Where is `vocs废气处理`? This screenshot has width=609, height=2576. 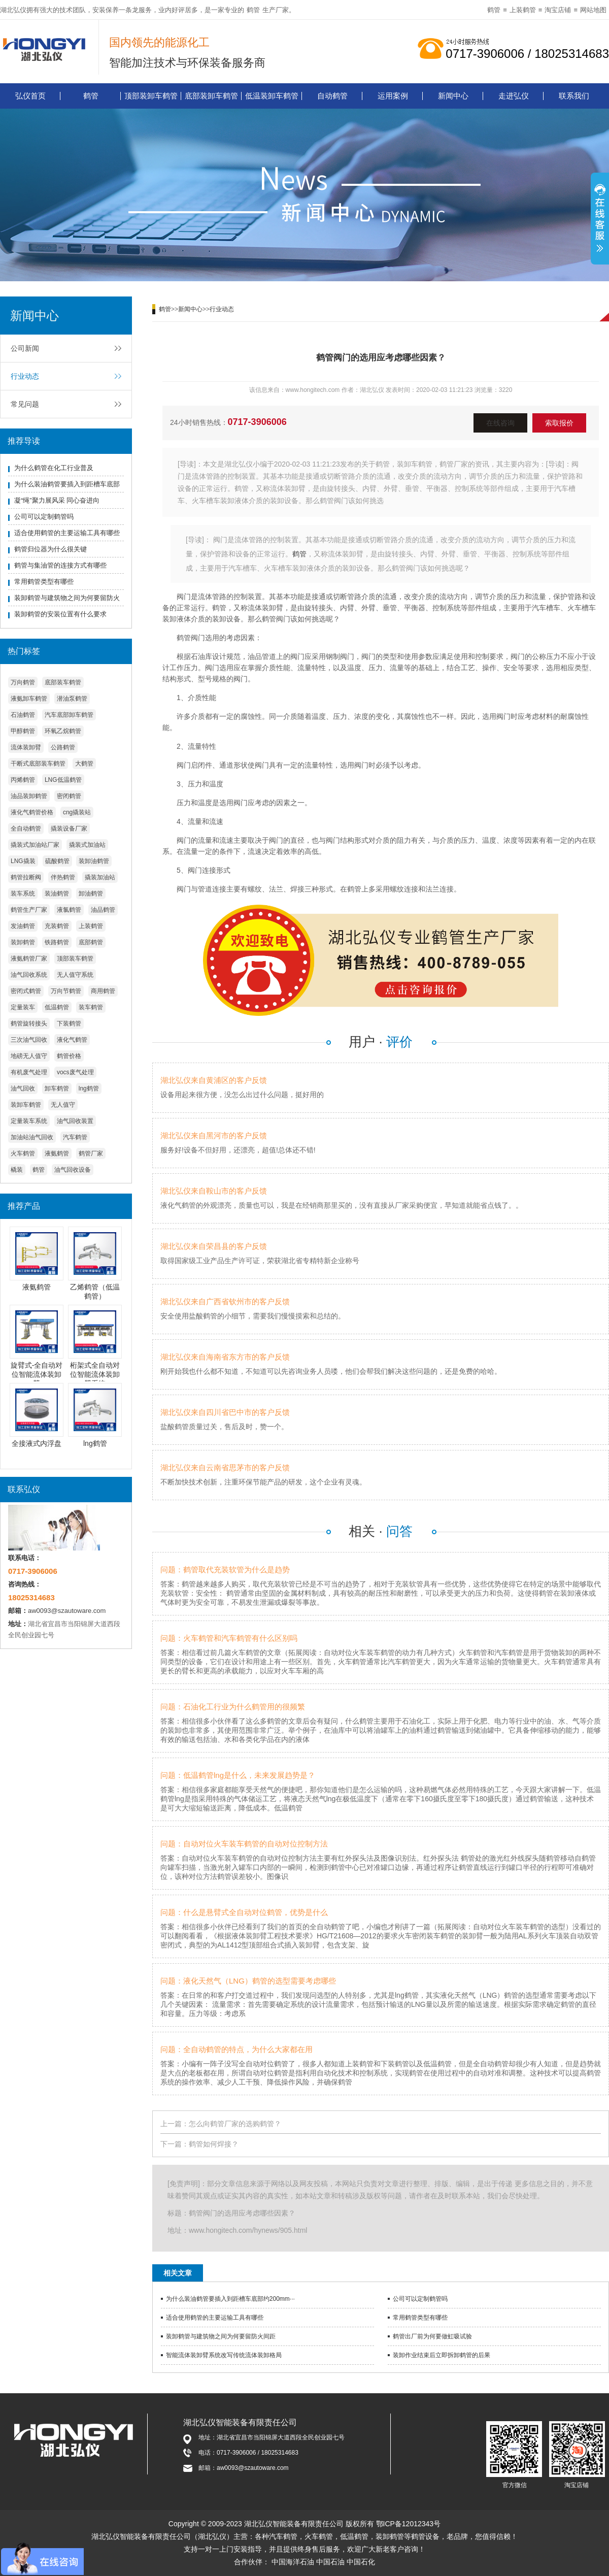 vocs废气处理 is located at coordinates (75, 1072).